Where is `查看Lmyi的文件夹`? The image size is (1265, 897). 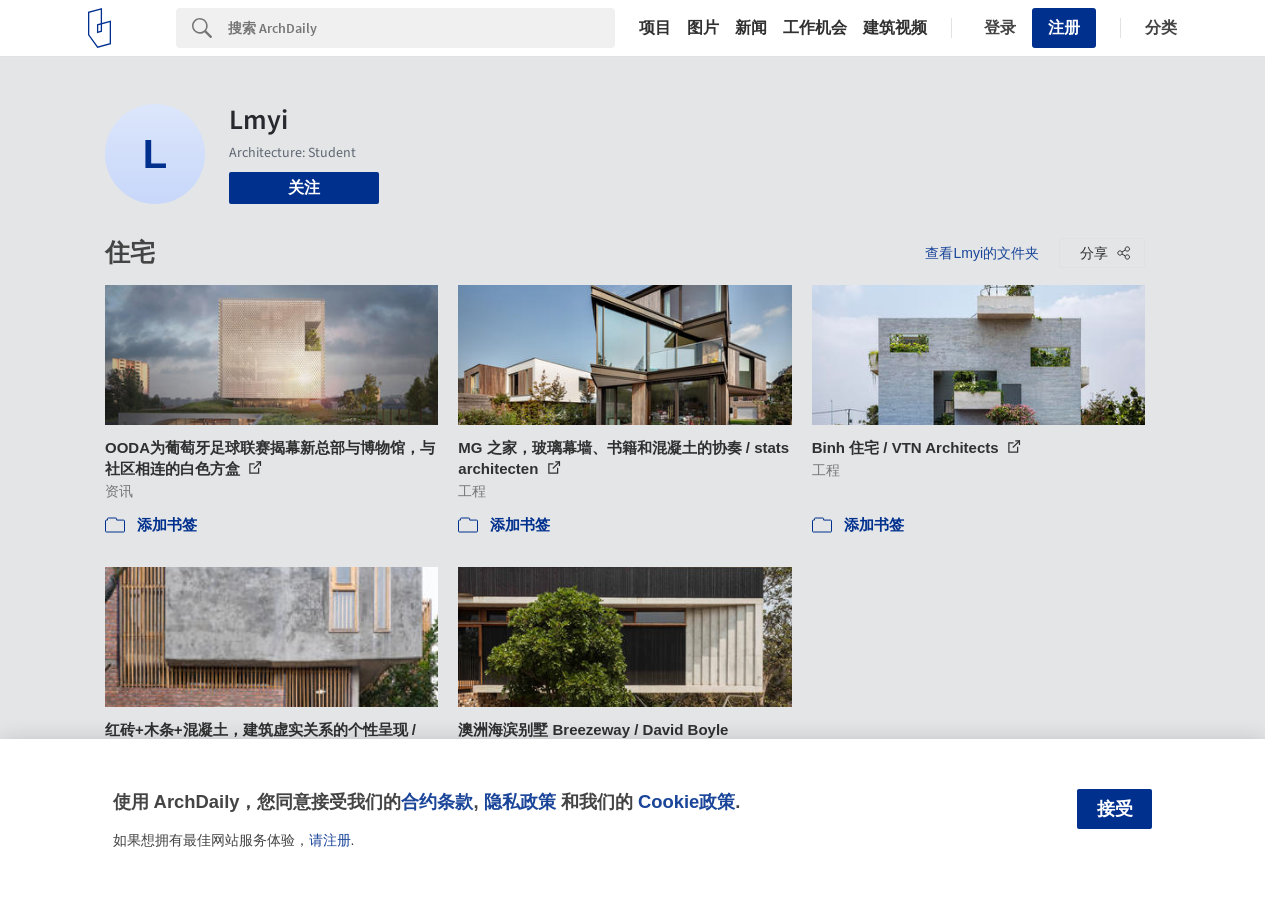
查看Lmyi的文件夹 is located at coordinates (982, 253).